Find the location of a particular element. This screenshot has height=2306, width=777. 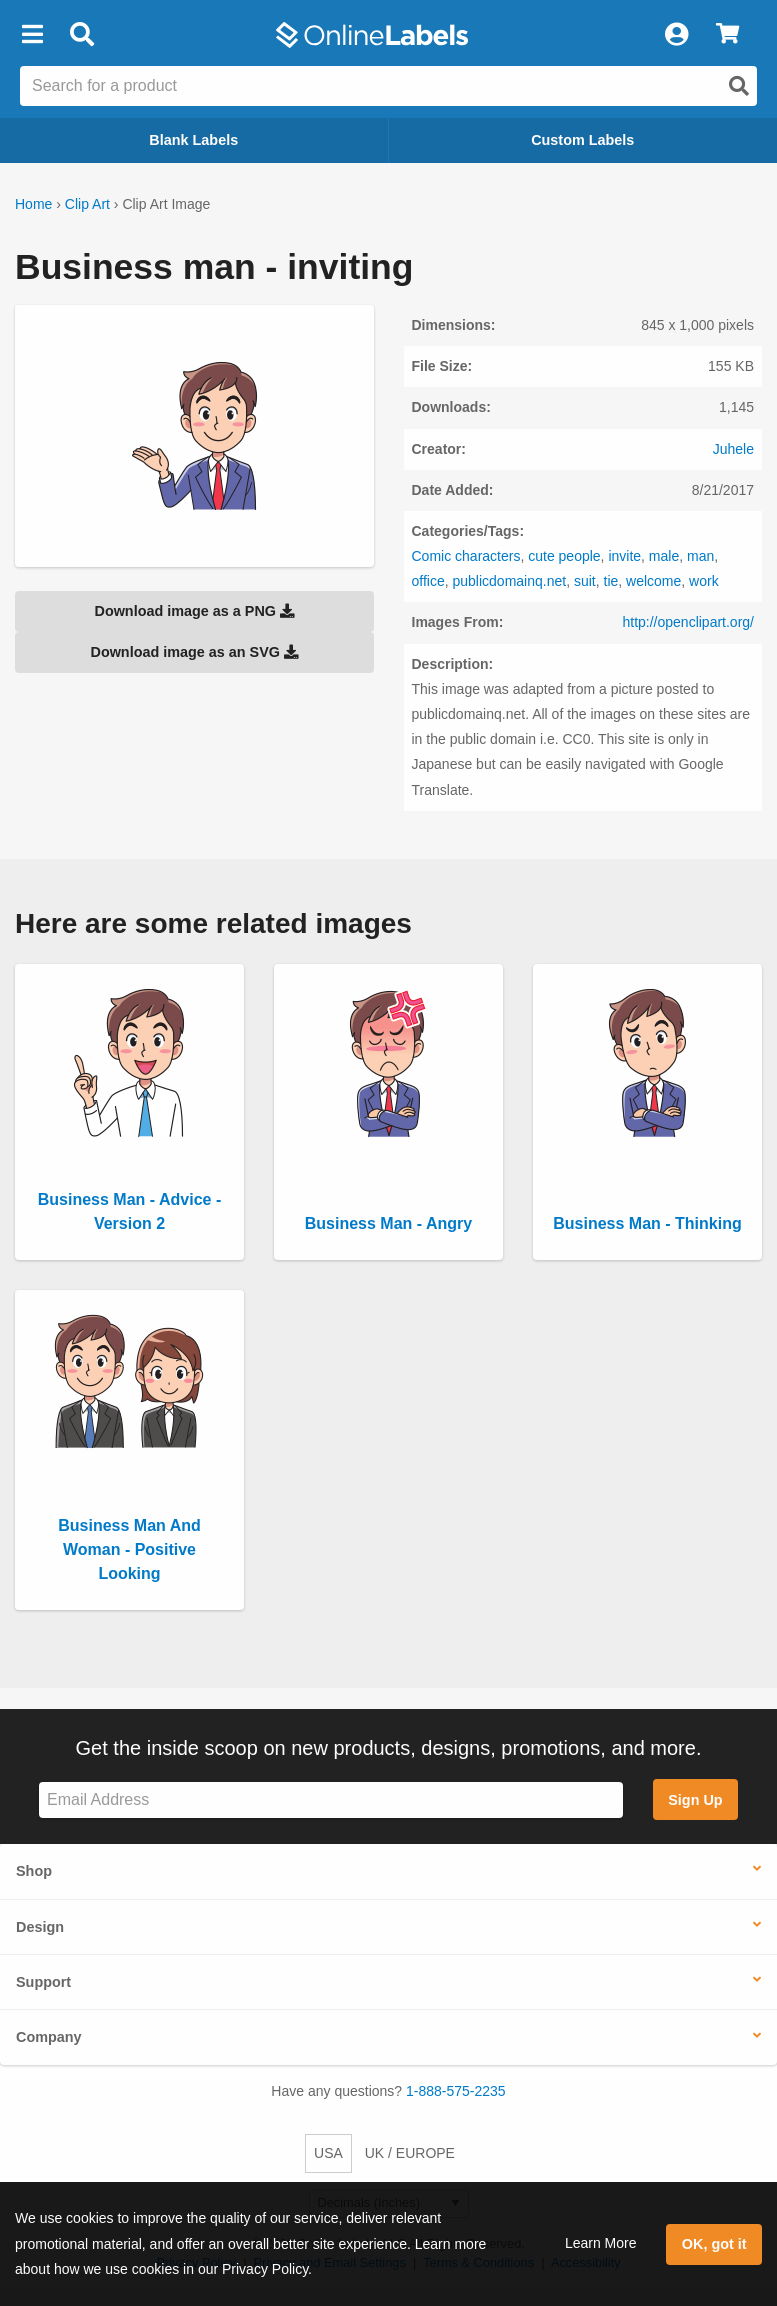

office is located at coordinates (428, 581).